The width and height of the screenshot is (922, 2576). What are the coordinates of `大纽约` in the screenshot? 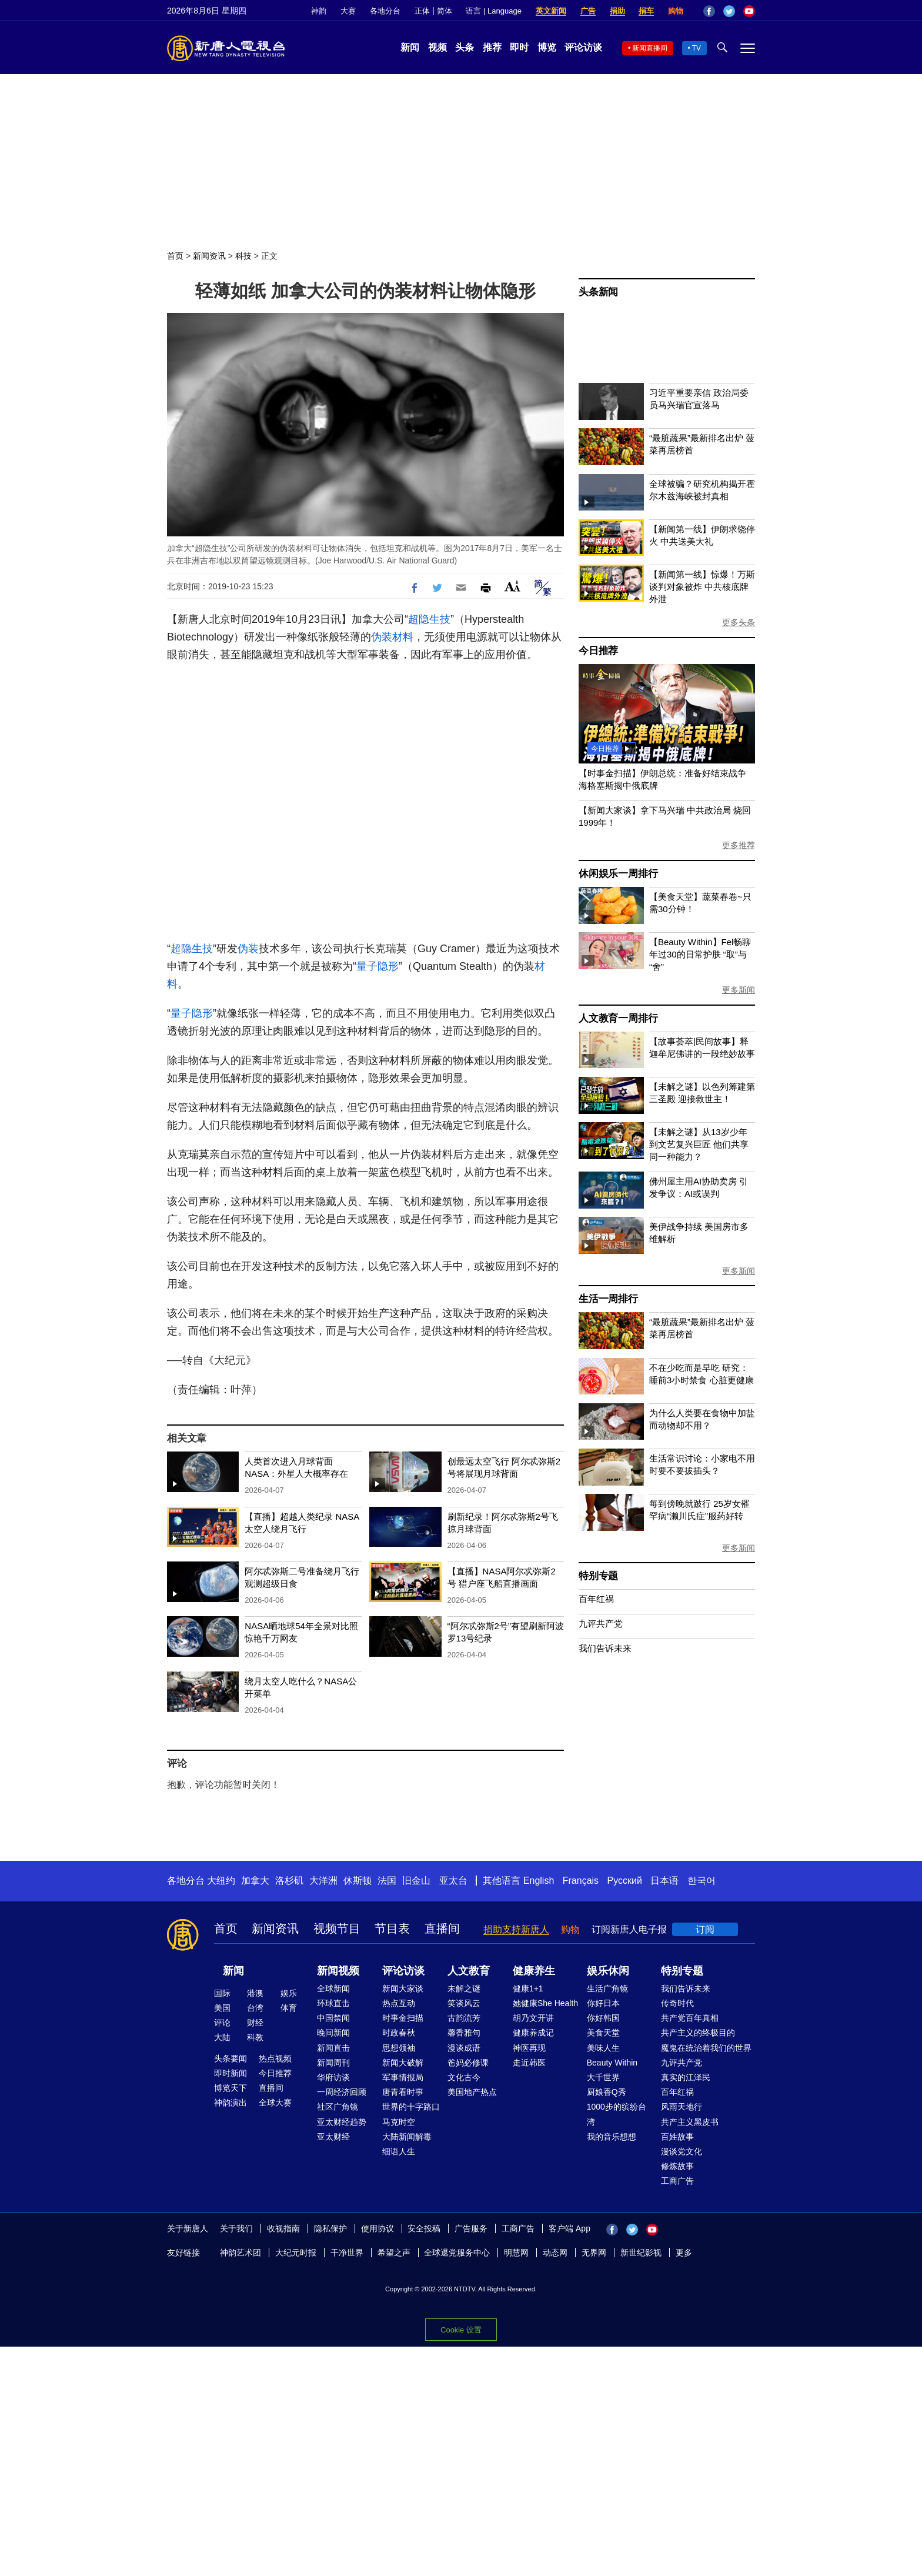 It's located at (221, 1881).